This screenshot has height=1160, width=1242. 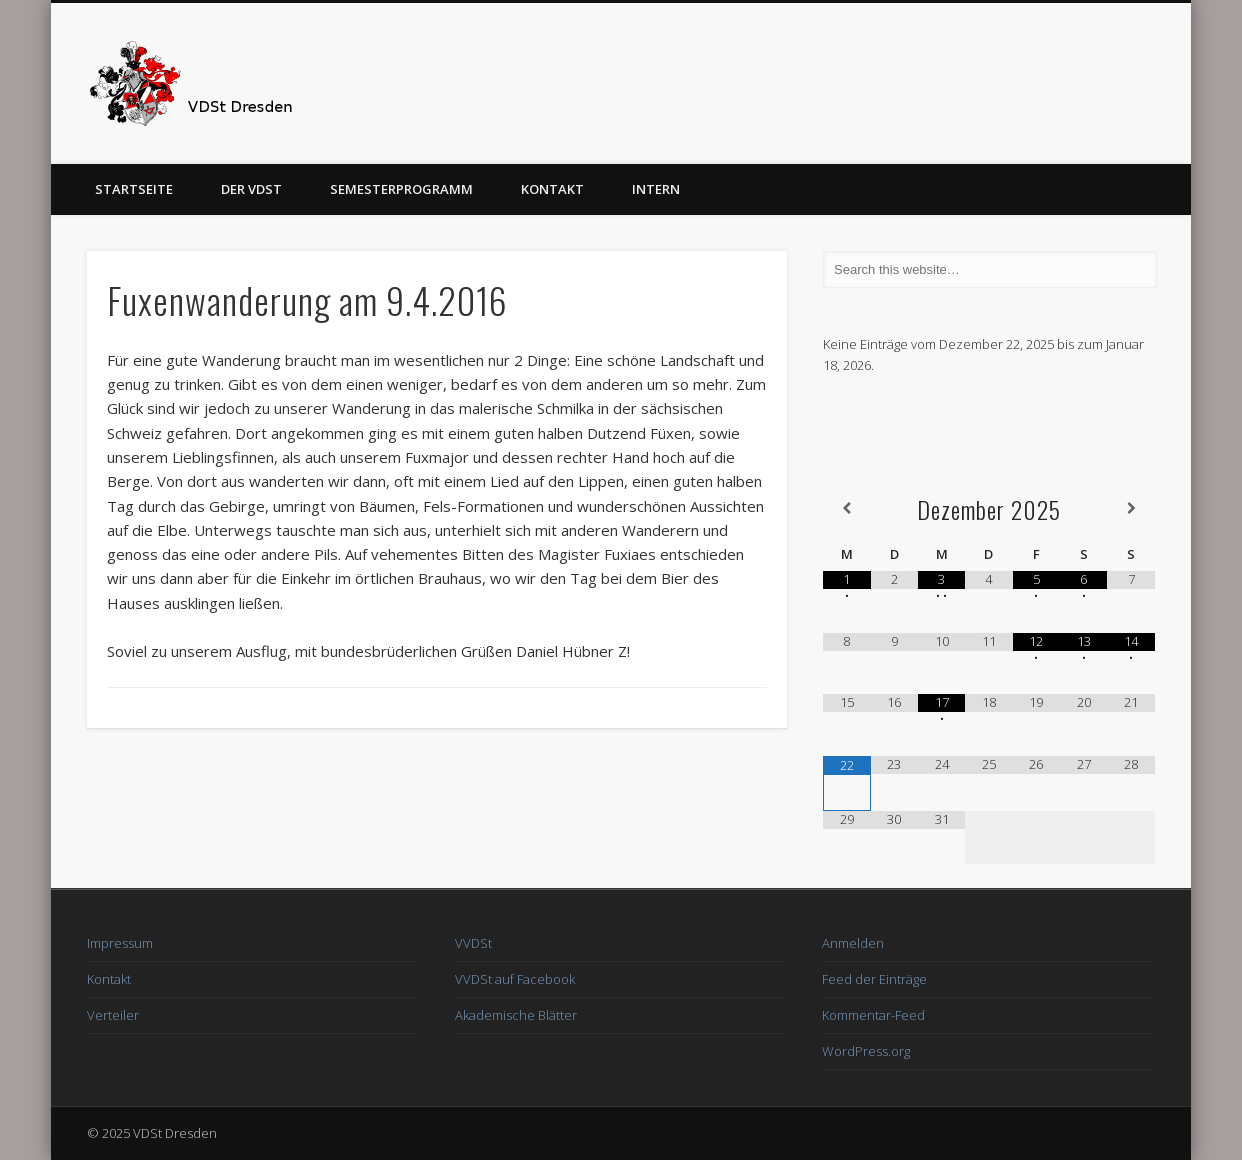 I want to click on VVDSt, so click(x=473, y=943).